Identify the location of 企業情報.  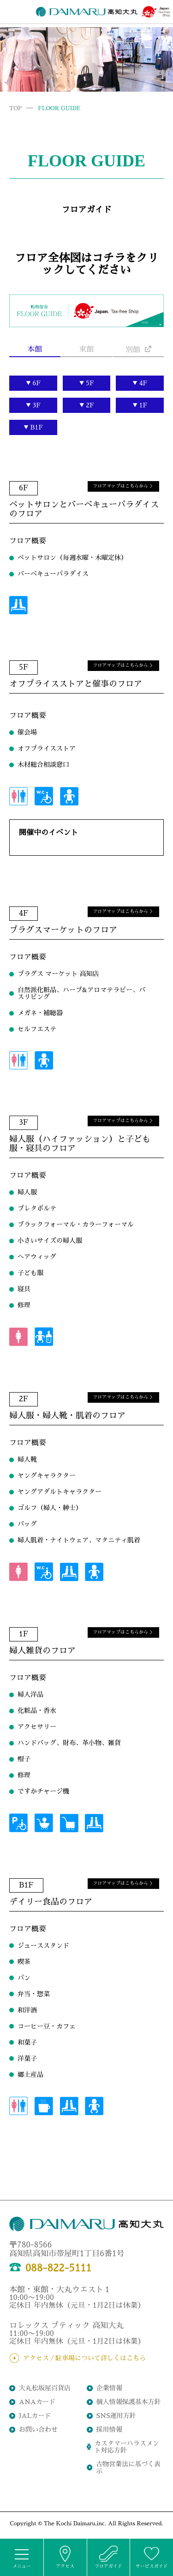
(109, 2388).